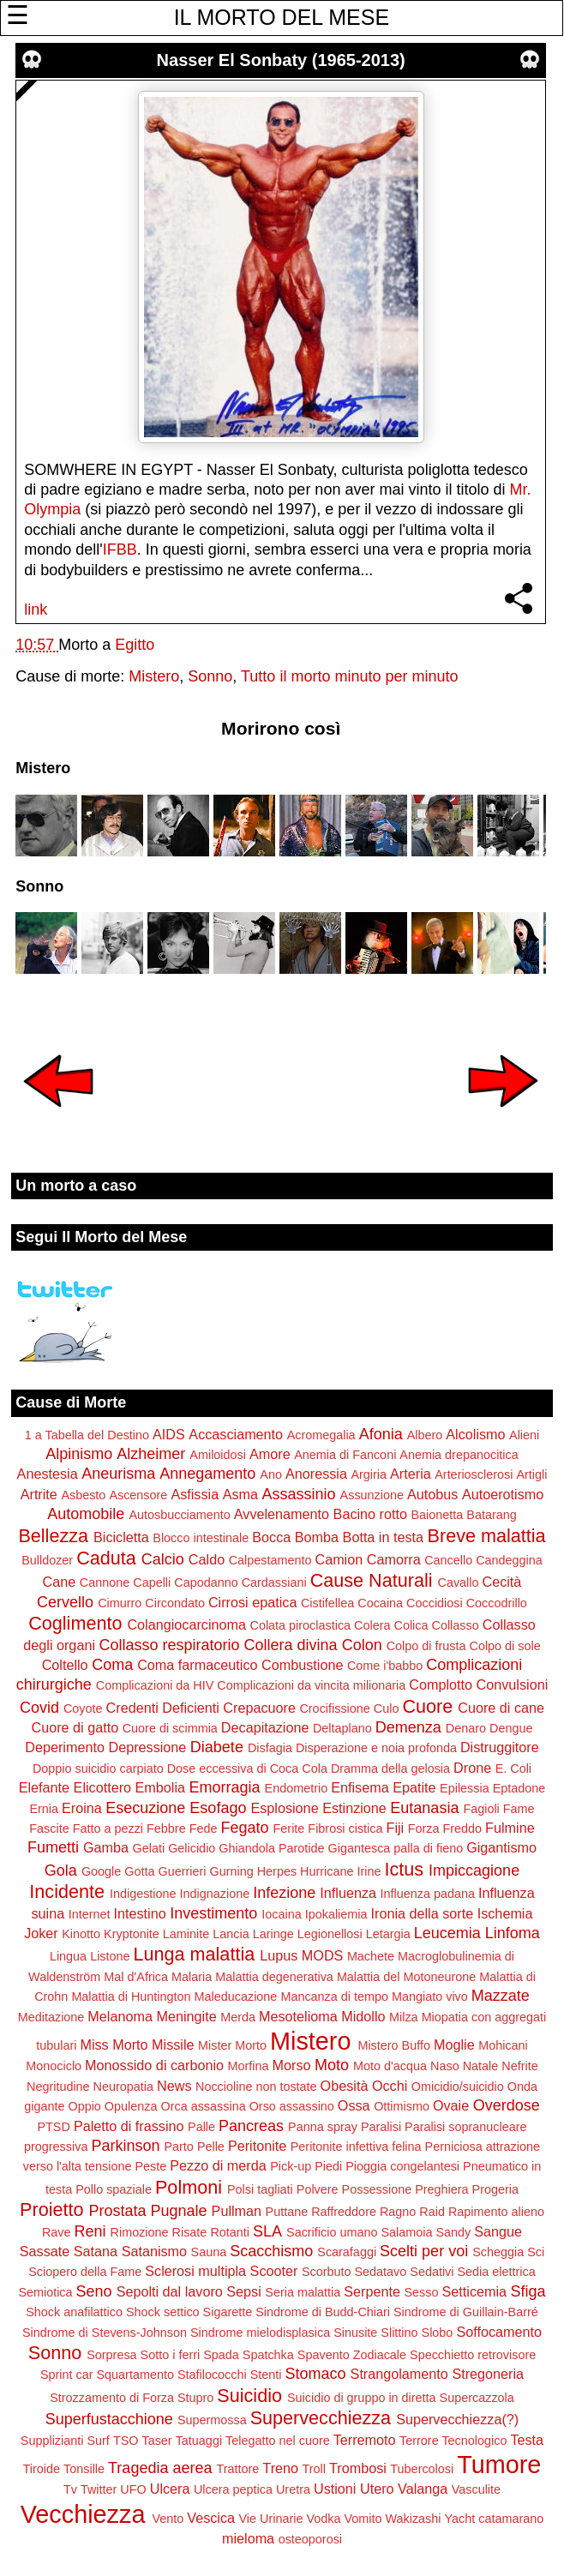 The image size is (564, 2576). Describe the element at coordinates (120, 2016) in the screenshot. I see `Melanoma` at that location.